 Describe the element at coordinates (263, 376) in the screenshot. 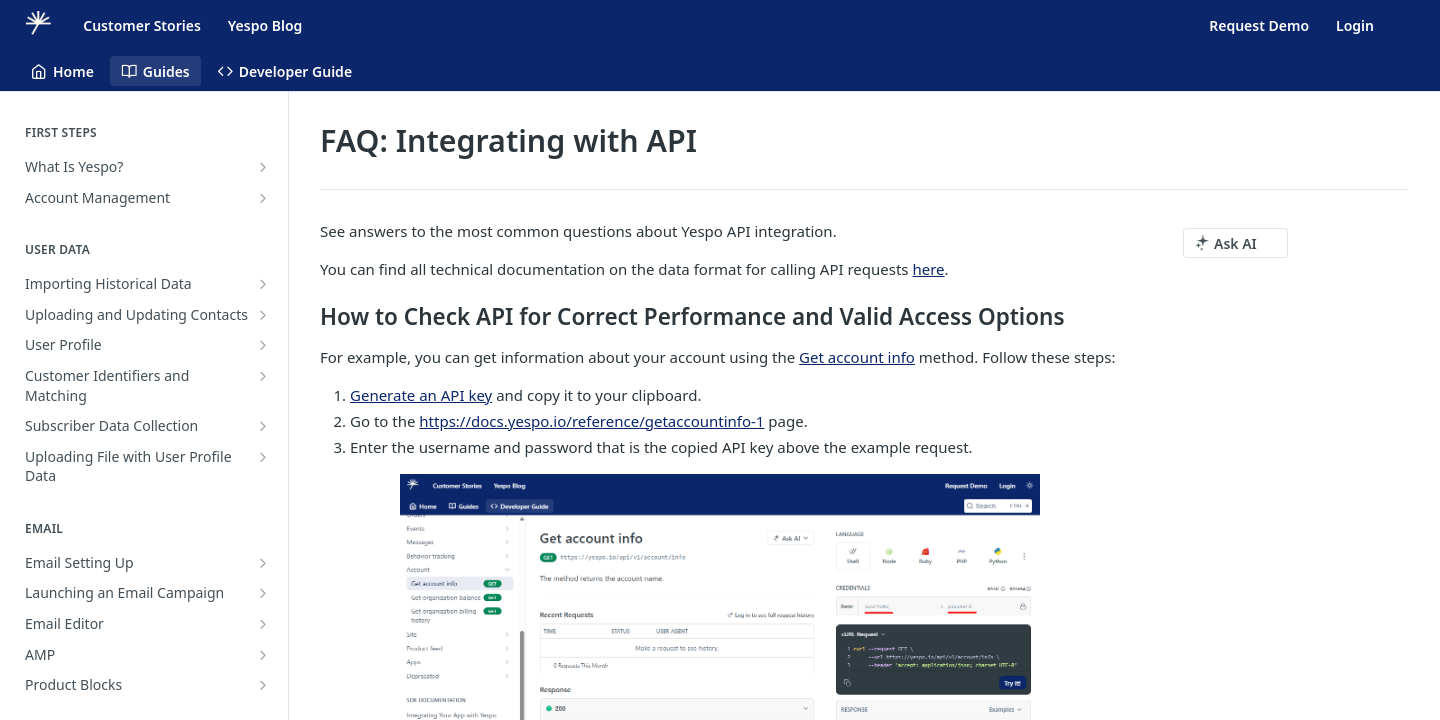

I see `[Show subpages for Customer Identifiers and Matching]` at that location.